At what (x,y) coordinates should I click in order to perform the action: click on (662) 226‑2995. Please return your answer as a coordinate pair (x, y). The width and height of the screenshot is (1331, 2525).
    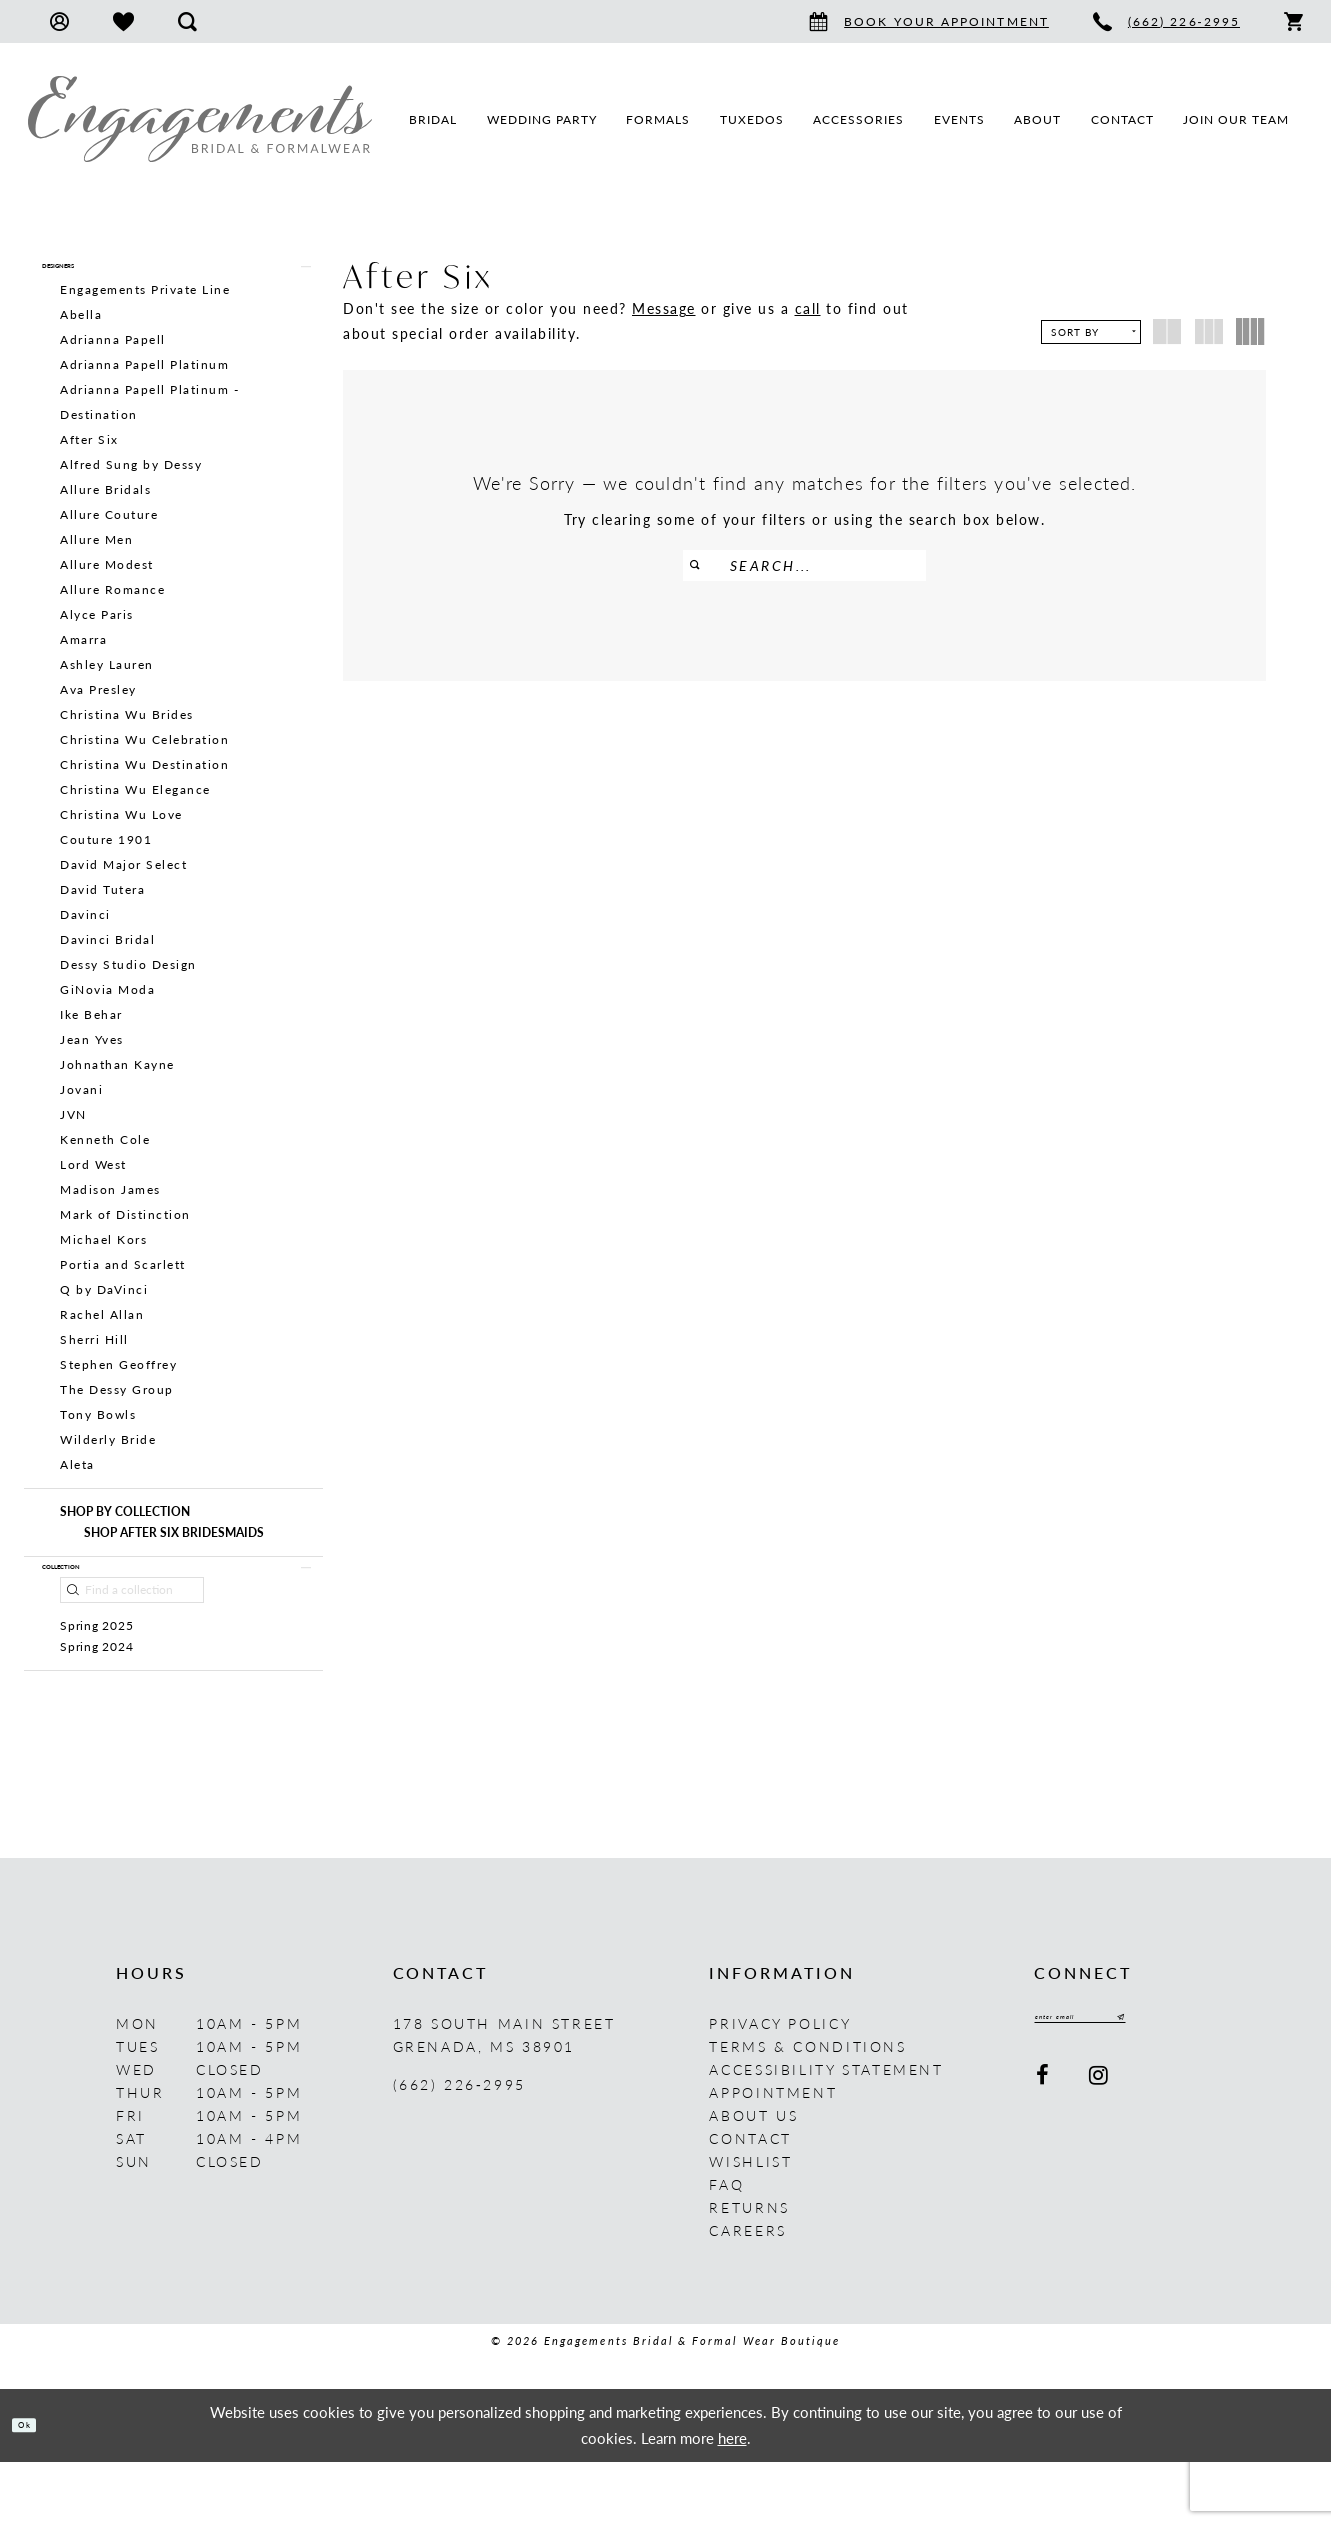
    Looking at the image, I should click on (459, 2147).